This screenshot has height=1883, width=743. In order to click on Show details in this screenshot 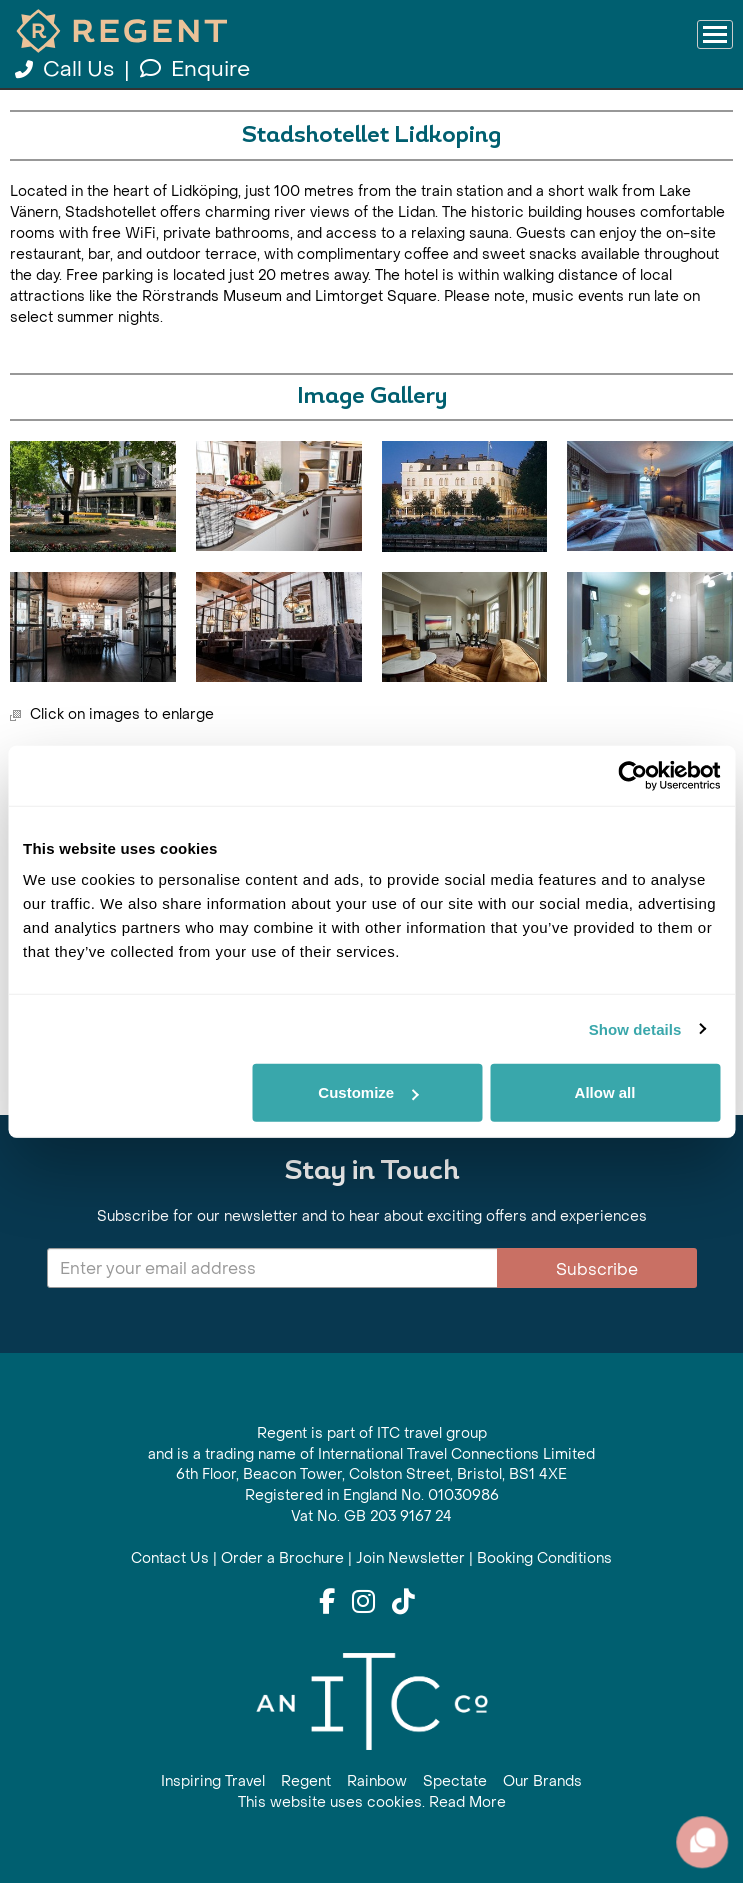, I will do `click(635, 1028)`.